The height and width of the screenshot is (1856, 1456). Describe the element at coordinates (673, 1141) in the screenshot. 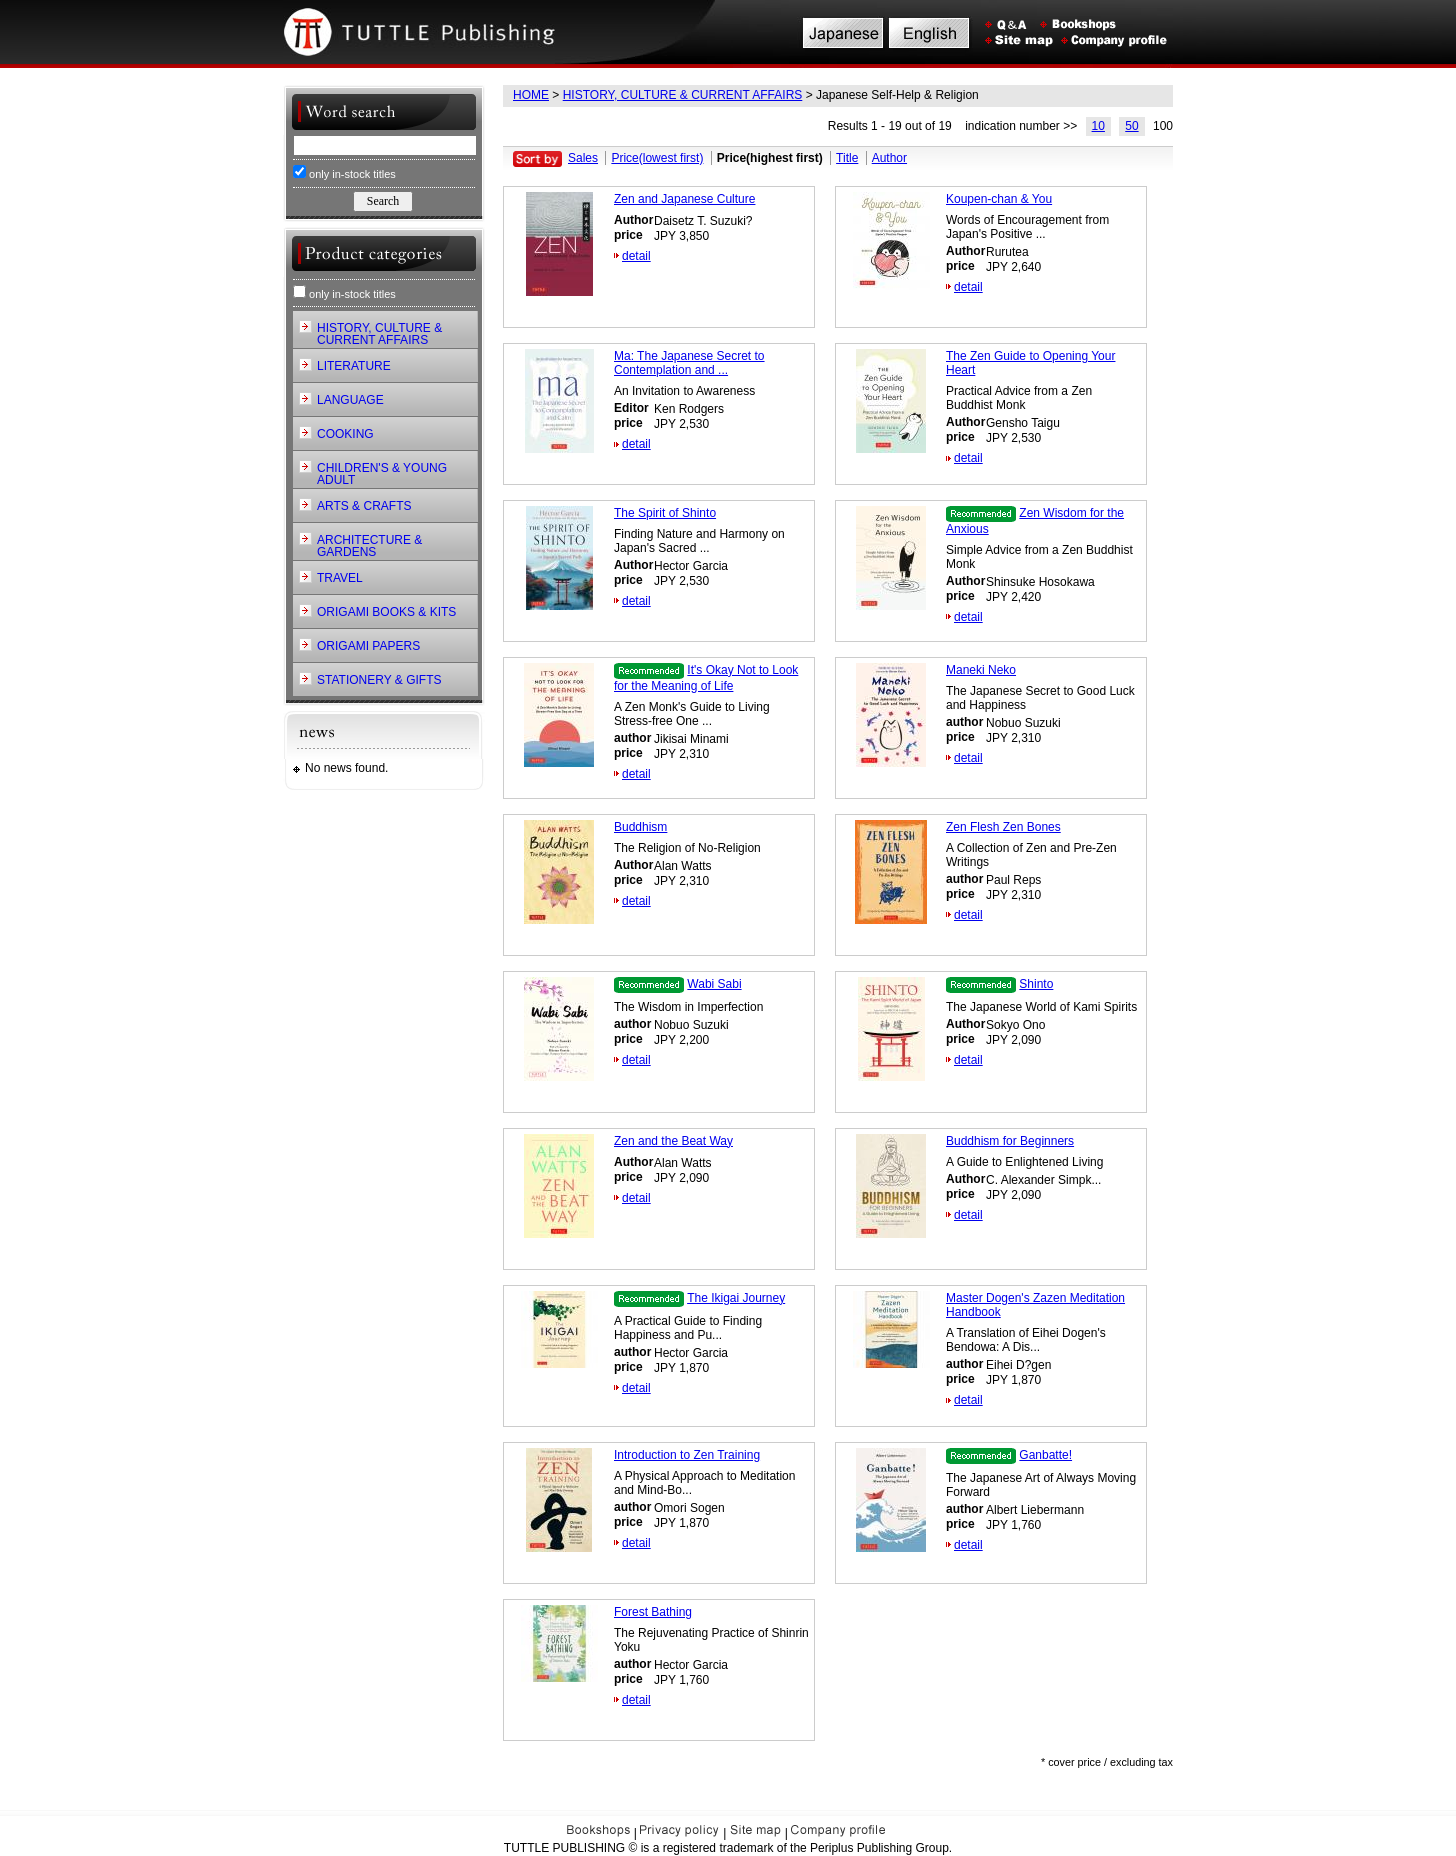

I see `Zen and the Beat Way` at that location.